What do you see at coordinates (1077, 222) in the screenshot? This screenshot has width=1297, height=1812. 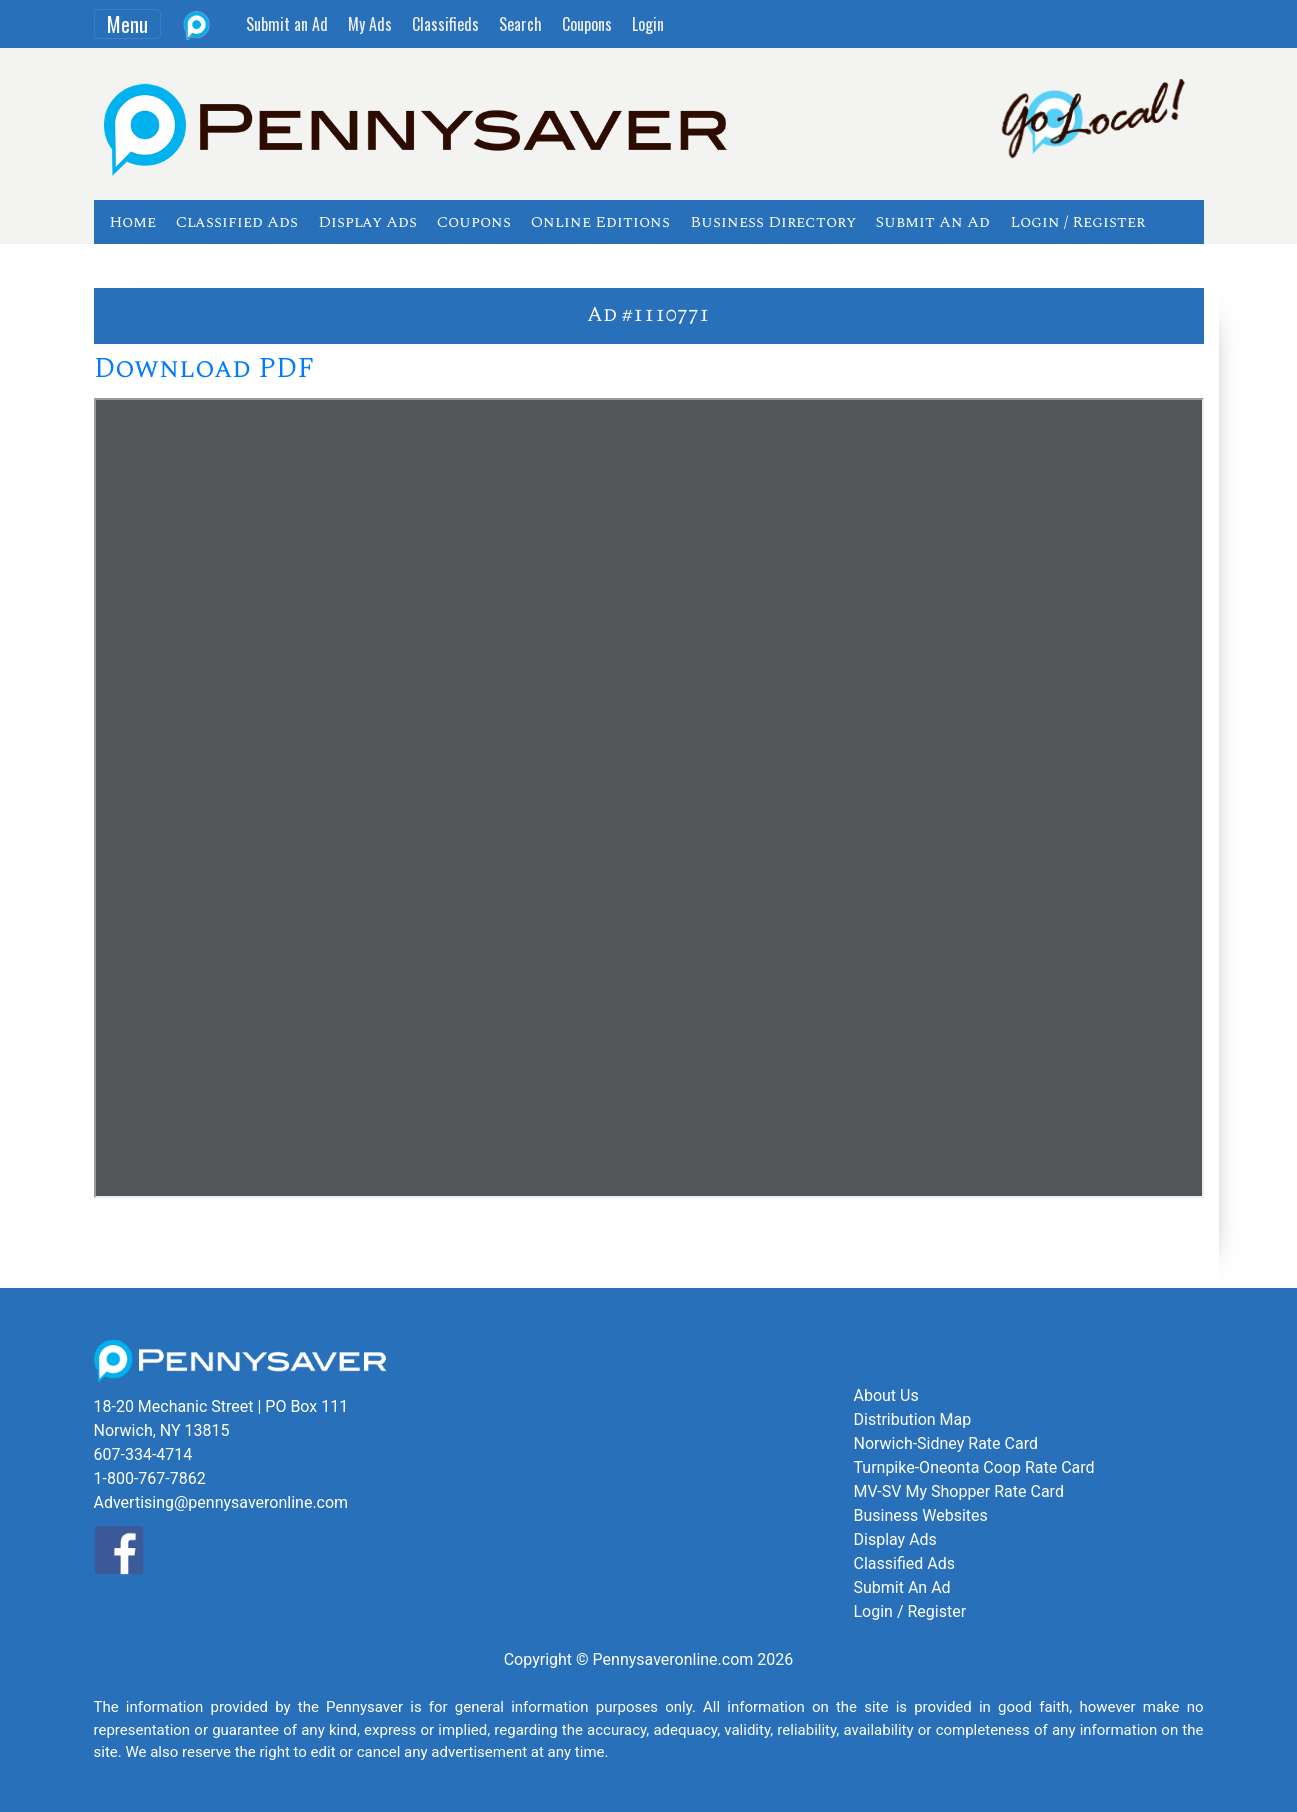 I see `Login / Register` at bounding box center [1077, 222].